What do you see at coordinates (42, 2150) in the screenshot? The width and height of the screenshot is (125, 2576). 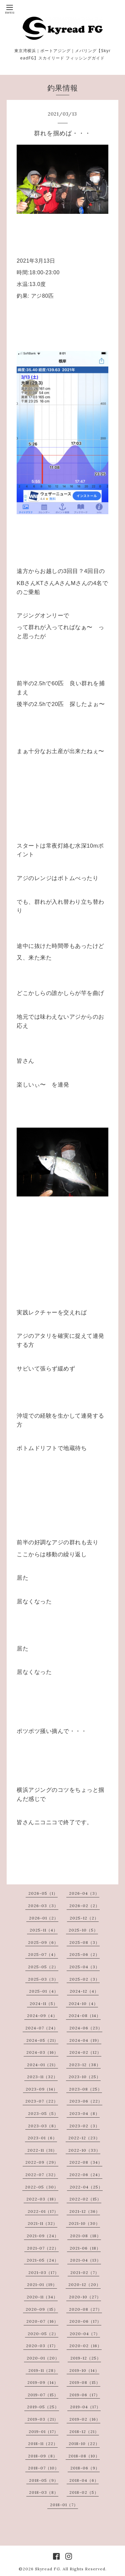 I see `2022-11（31）` at bounding box center [42, 2150].